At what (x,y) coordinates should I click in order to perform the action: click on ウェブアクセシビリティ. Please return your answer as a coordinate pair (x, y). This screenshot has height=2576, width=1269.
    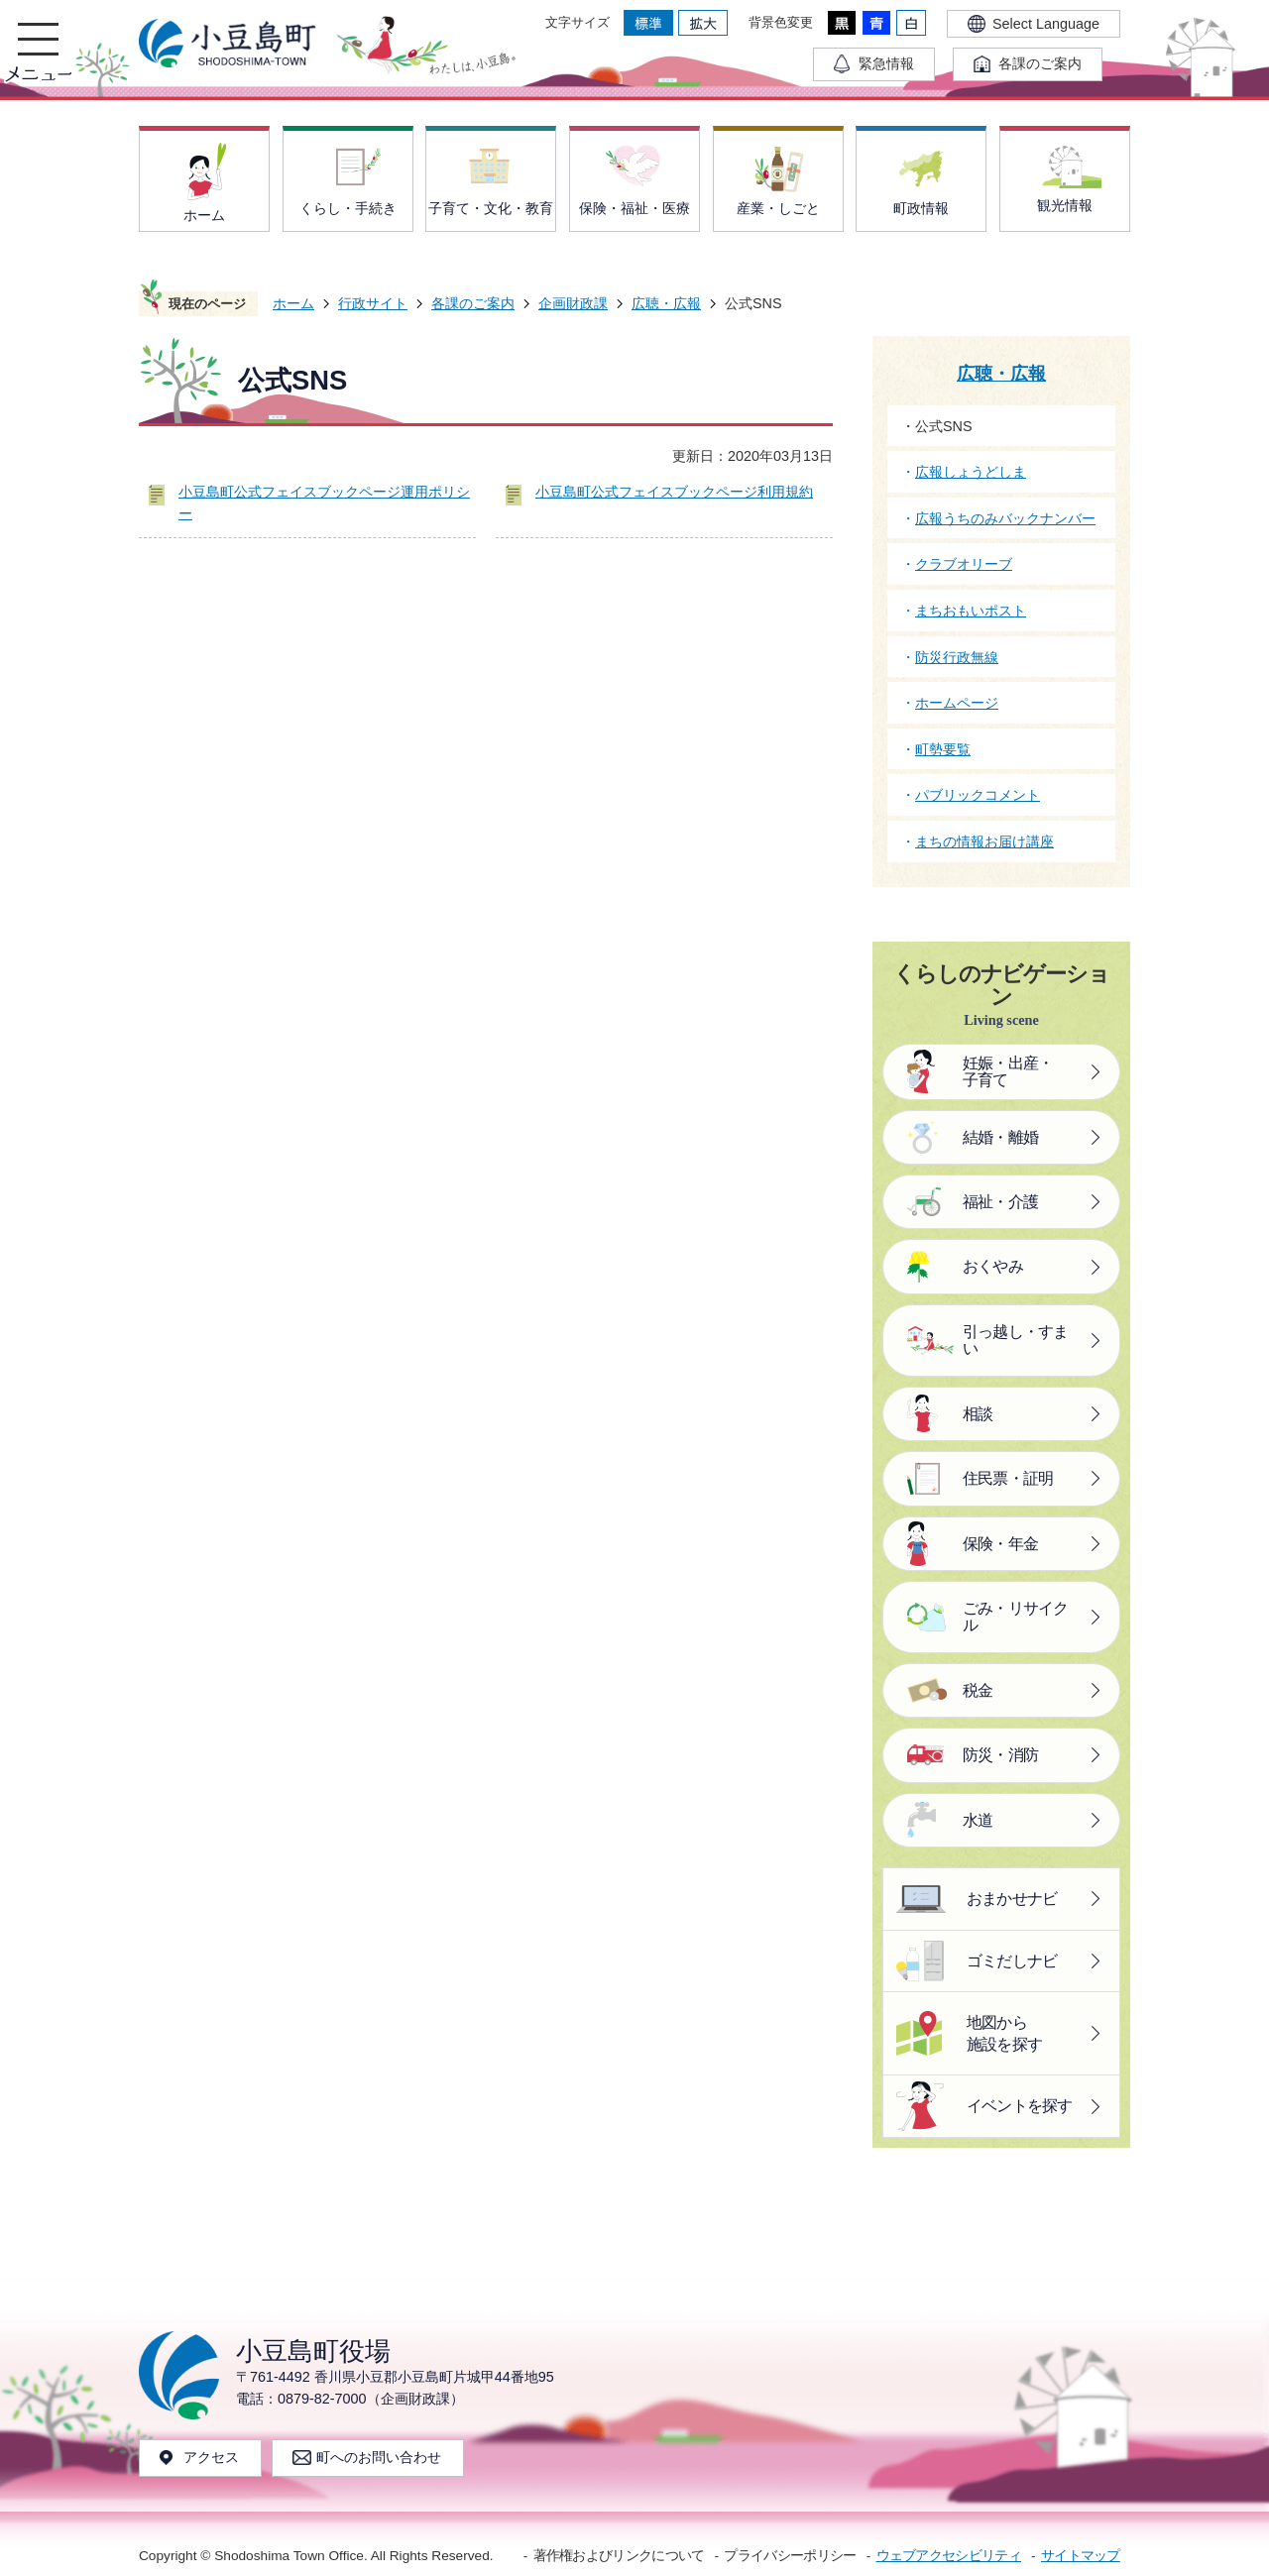
    Looking at the image, I should click on (948, 2555).